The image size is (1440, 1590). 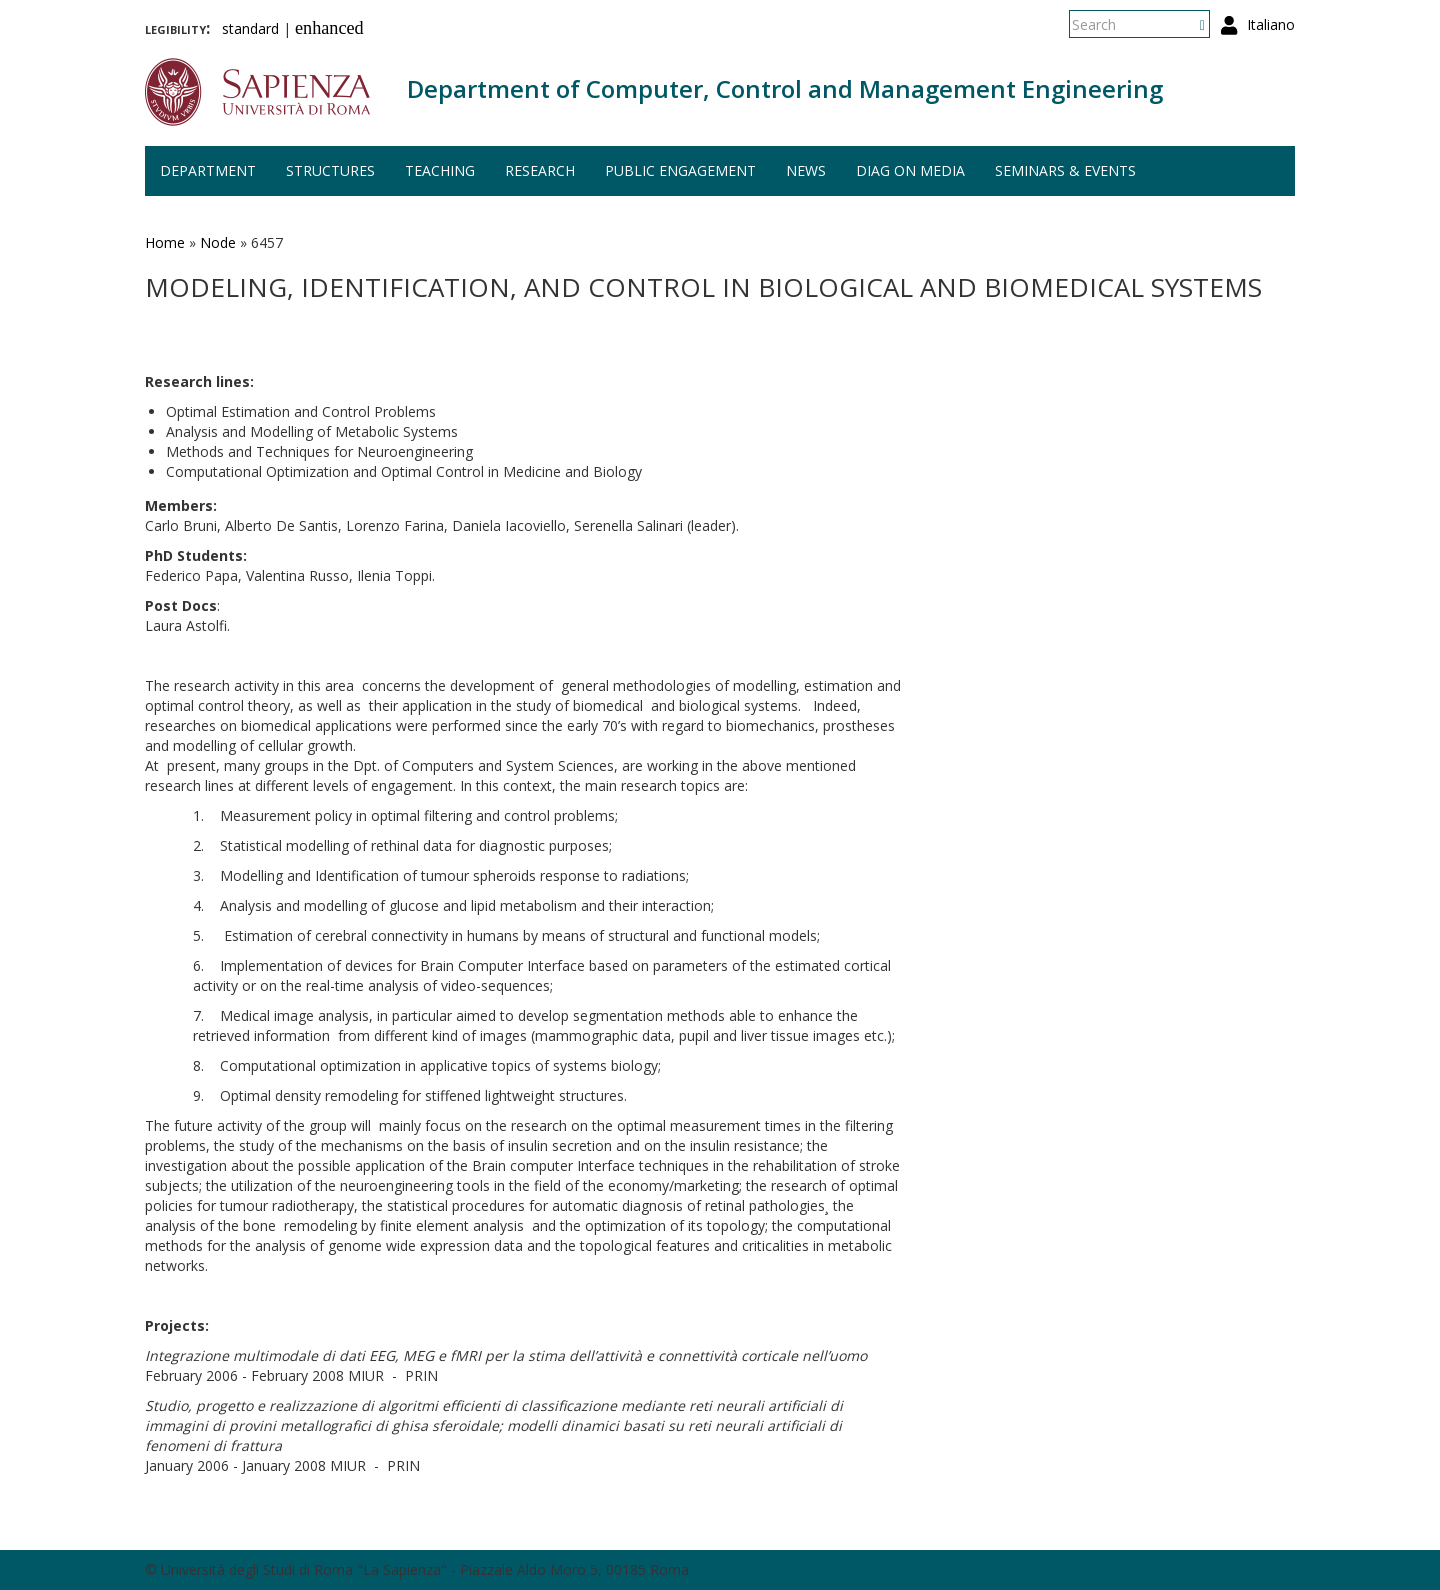 I want to click on enhanced, so click(x=329, y=28).